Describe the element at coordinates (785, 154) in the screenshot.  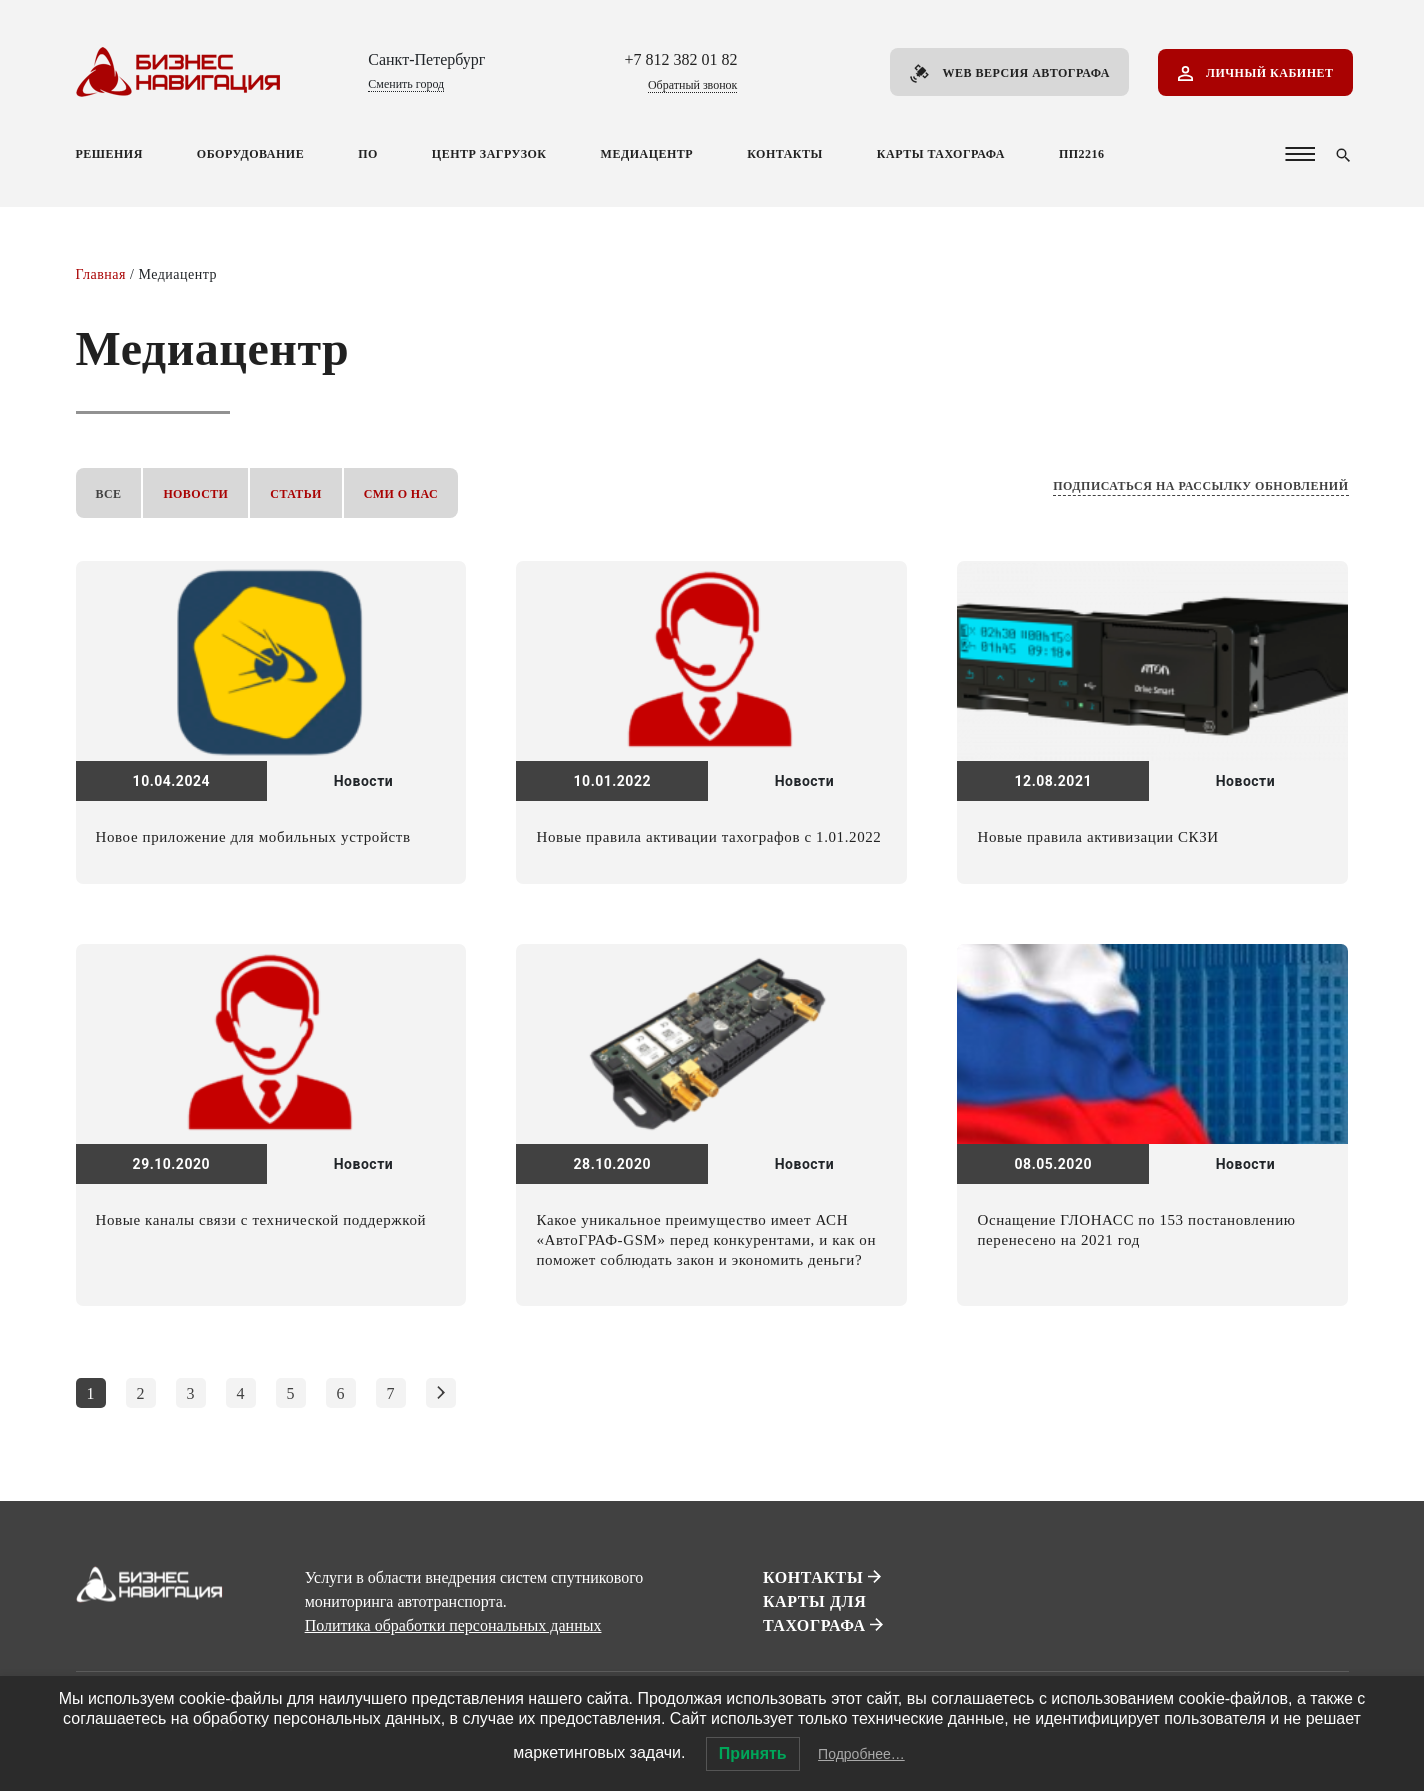
I see `Контакты` at that location.